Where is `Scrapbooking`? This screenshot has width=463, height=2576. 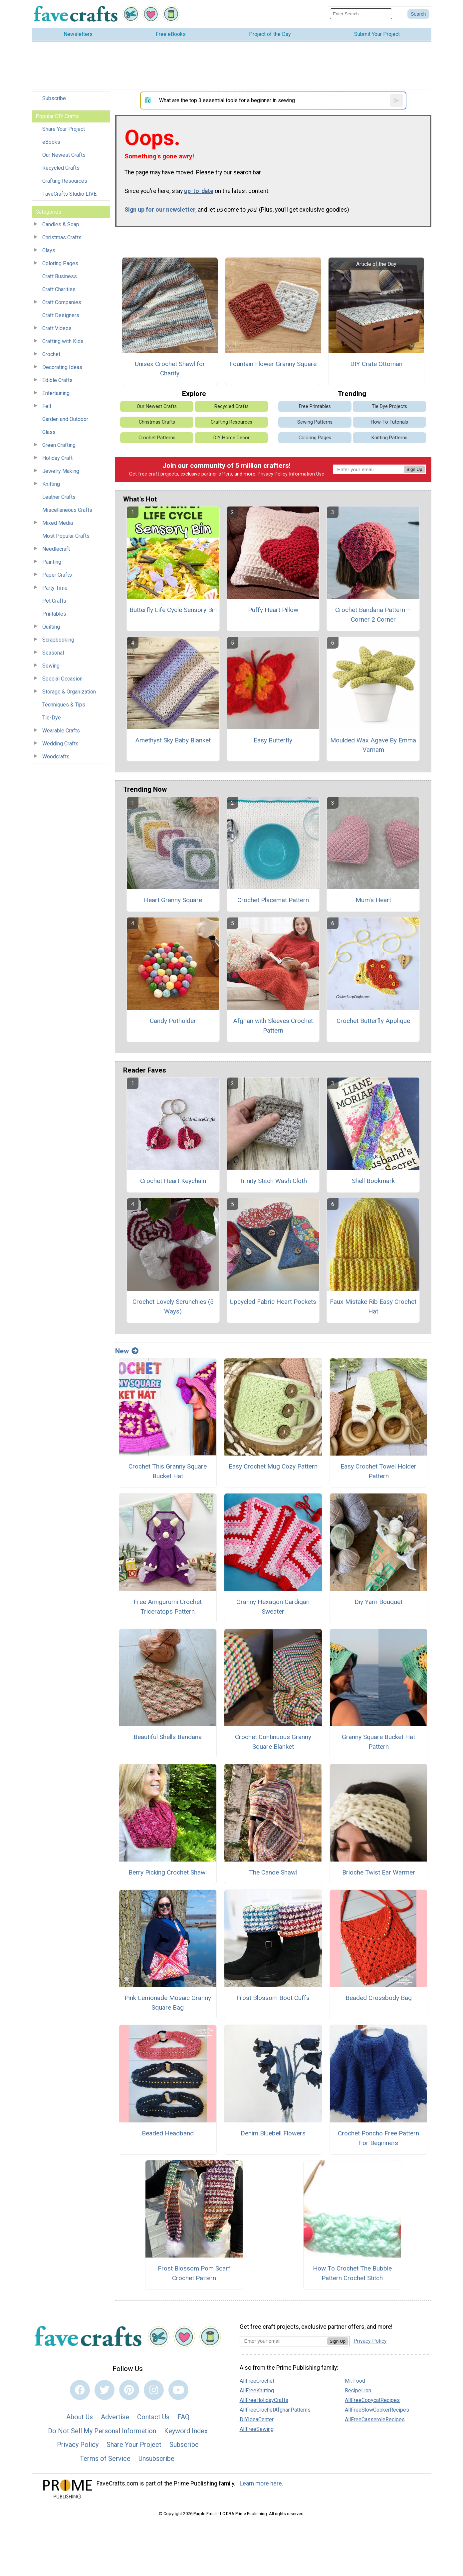
Scrapbooking is located at coordinates (58, 640).